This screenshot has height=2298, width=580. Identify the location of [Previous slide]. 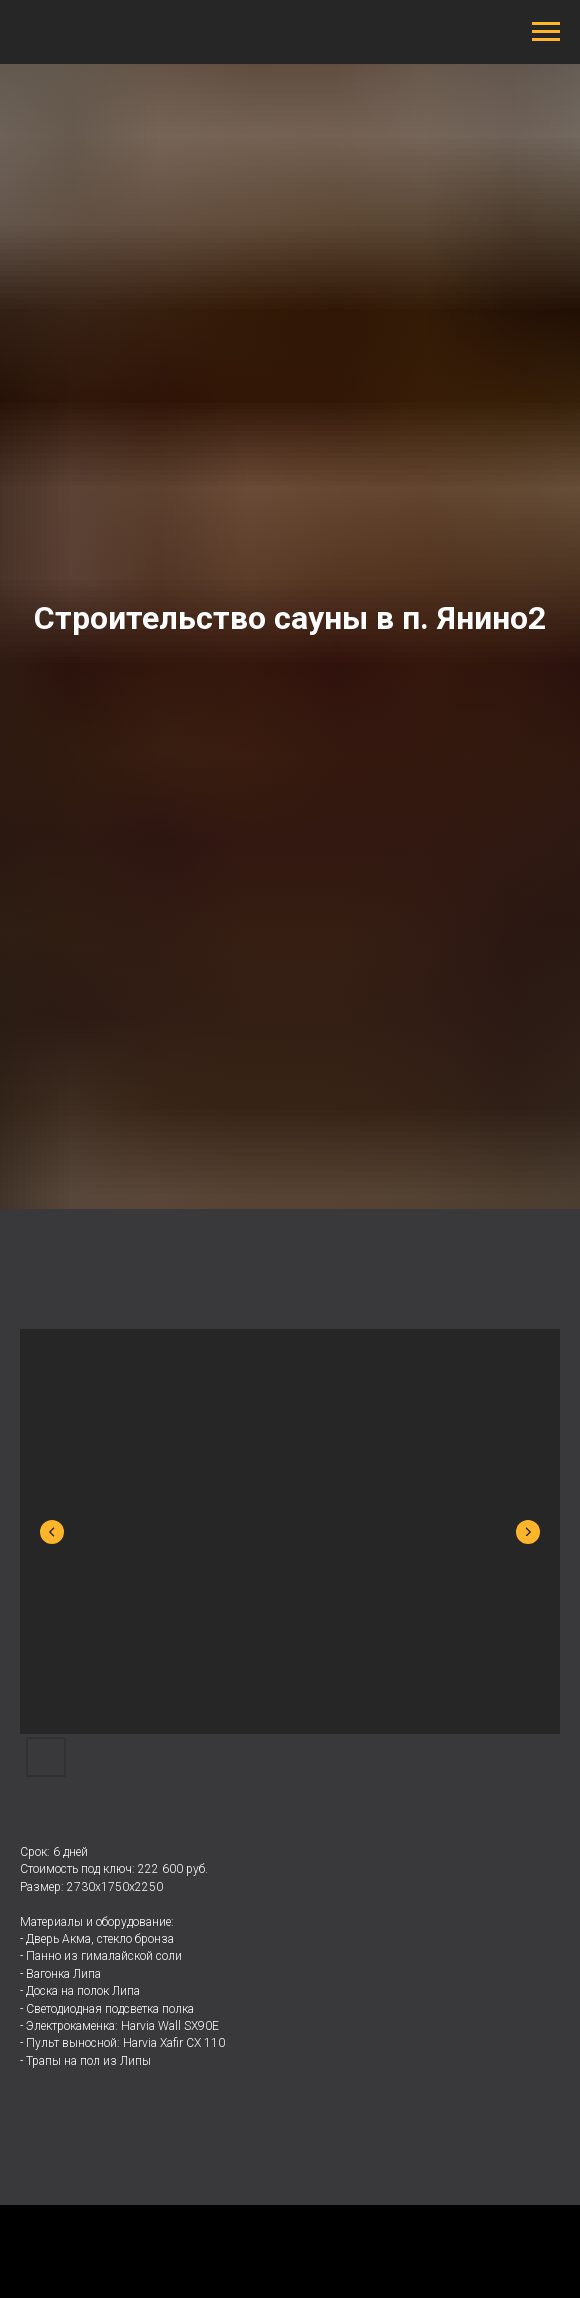
(52, 1532).